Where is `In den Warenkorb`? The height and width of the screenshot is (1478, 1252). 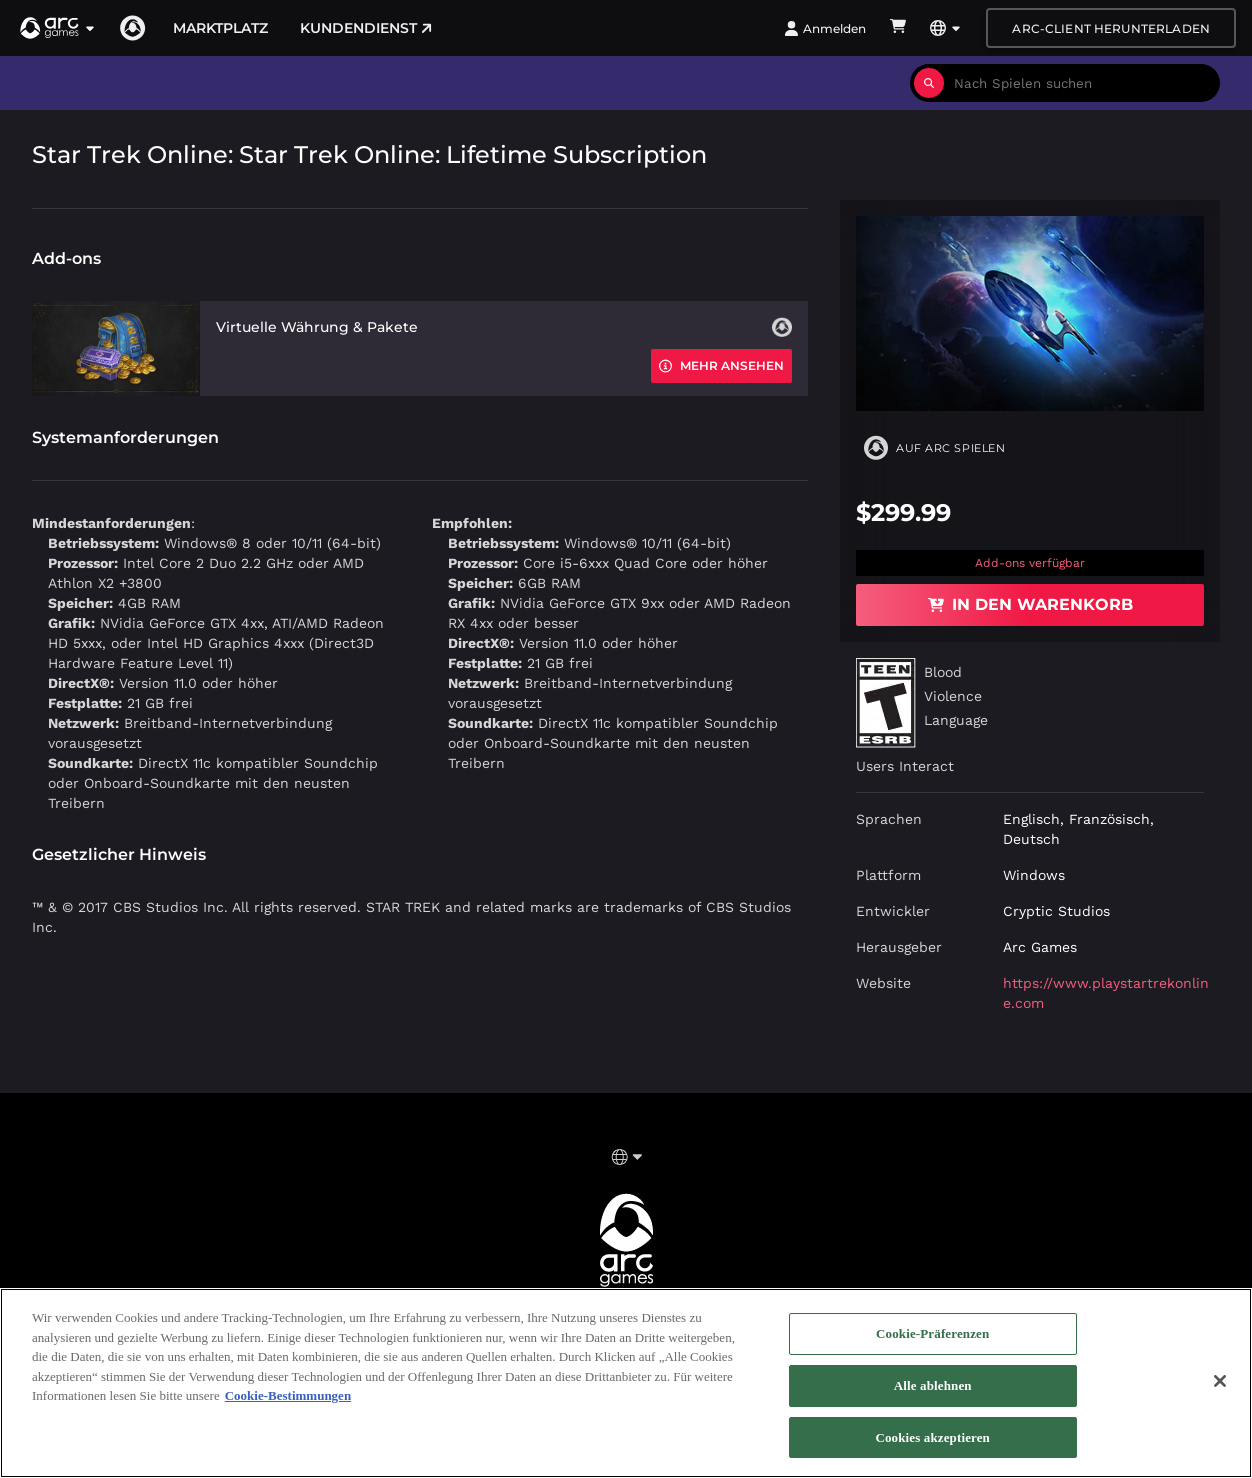
In den Warenkorb is located at coordinates (1030, 604).